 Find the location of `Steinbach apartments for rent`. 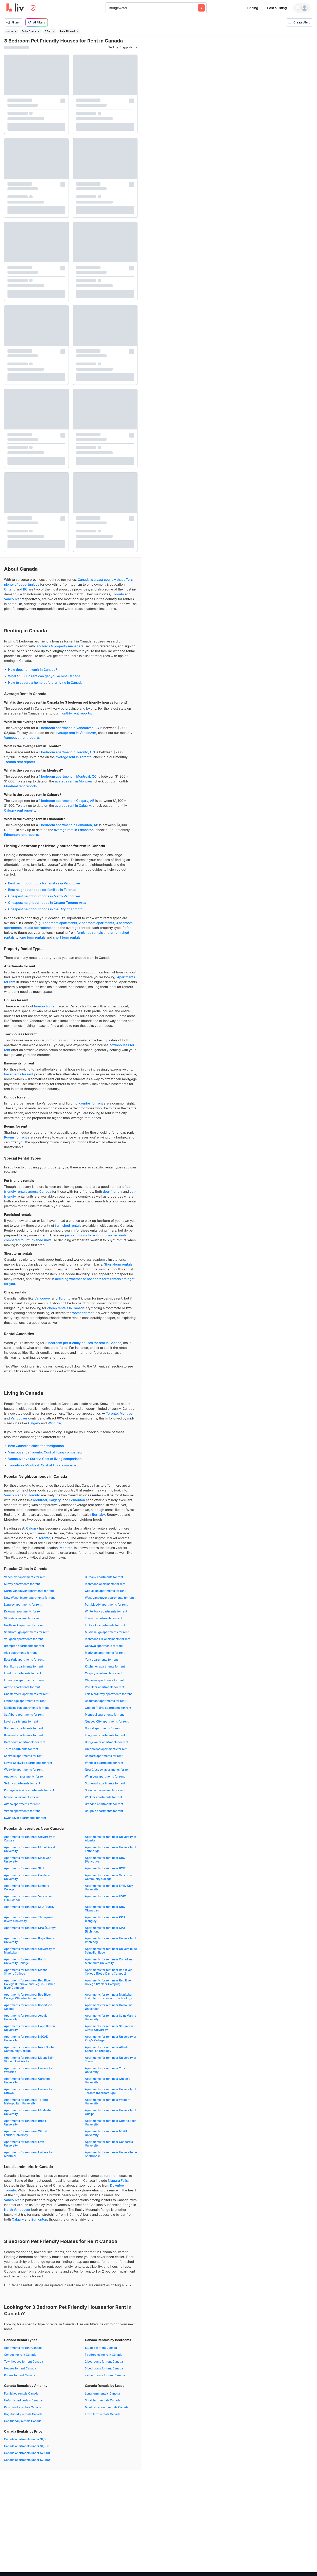

Steinbach apartments for rent is located at coordinates (105, 1794).